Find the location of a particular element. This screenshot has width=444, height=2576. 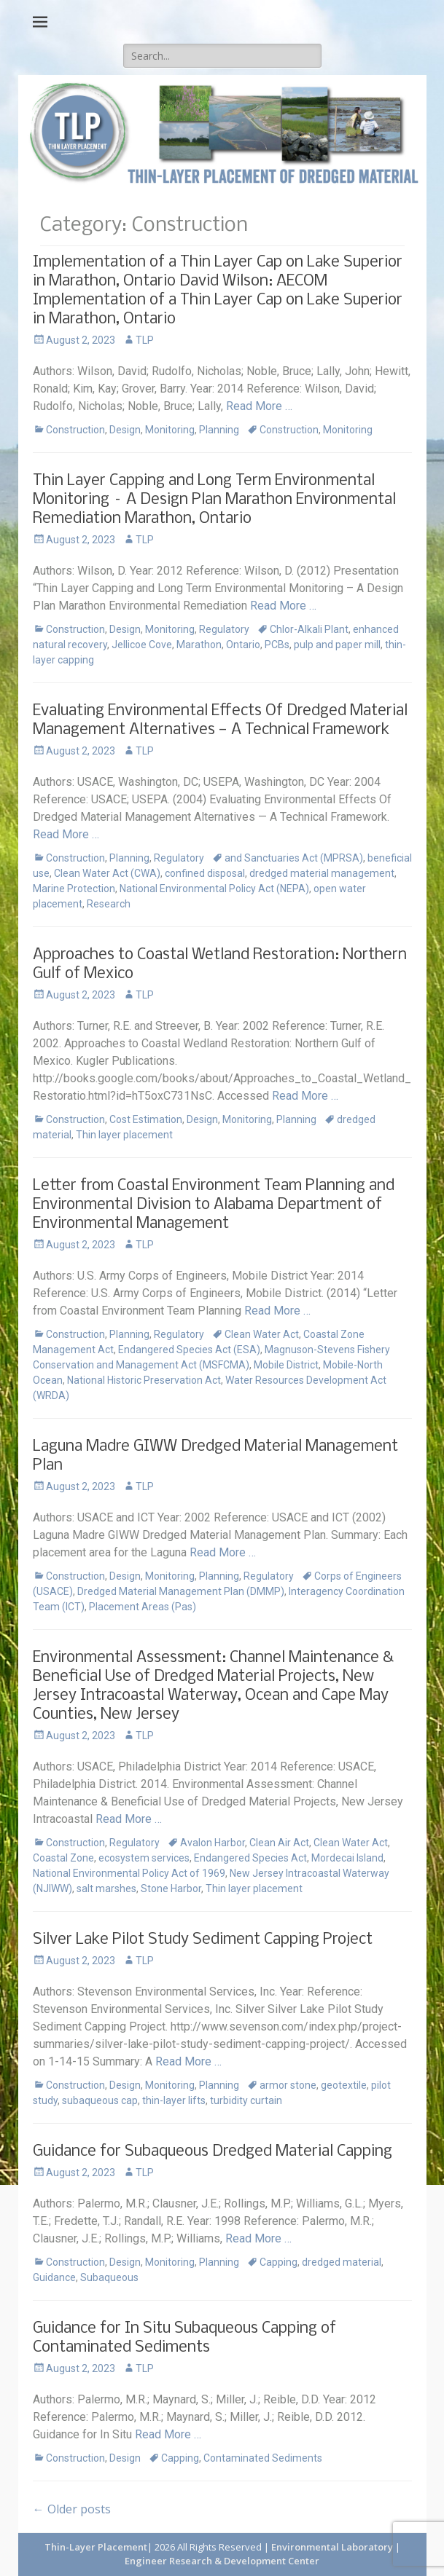

pulp and paper mill is located at coordinates (337, 644).